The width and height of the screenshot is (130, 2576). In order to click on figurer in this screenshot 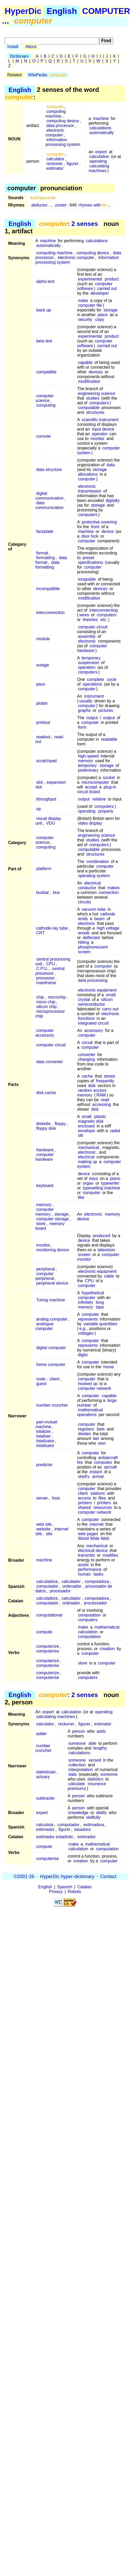, I will do `click(72, 163)`.